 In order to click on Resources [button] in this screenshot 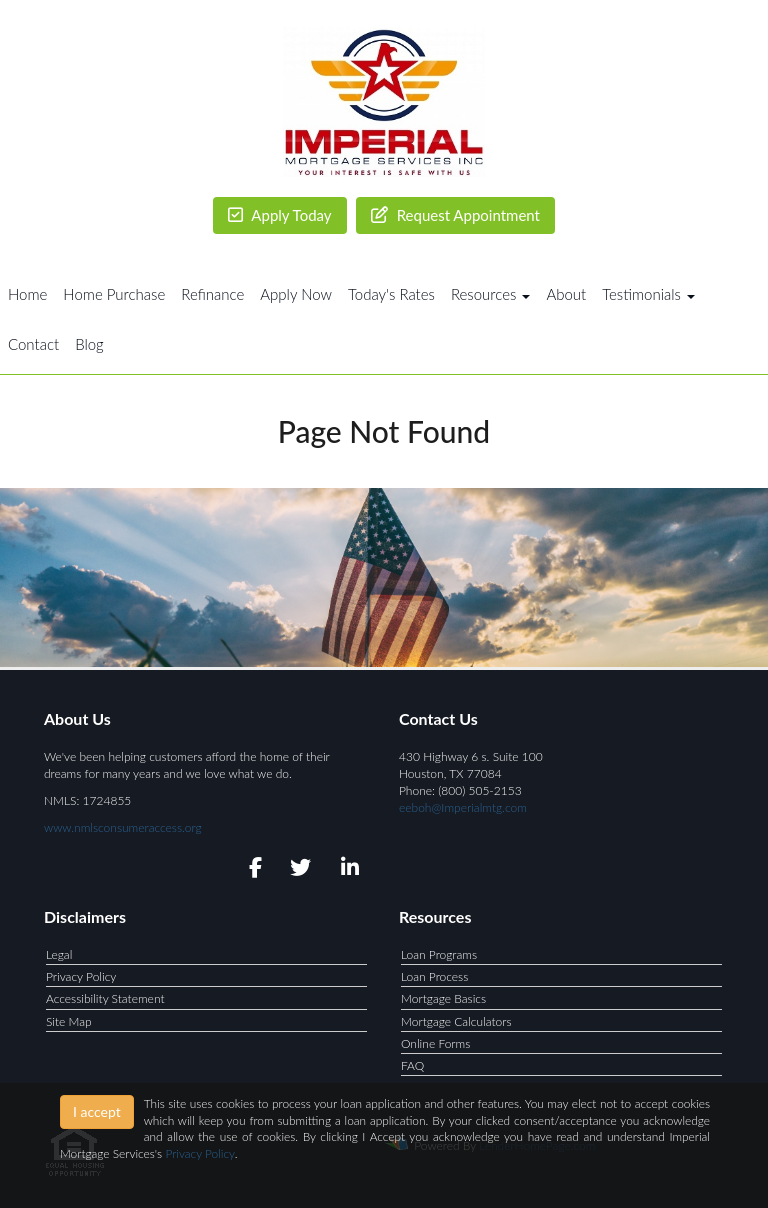, I will do `click(491, 294)`.